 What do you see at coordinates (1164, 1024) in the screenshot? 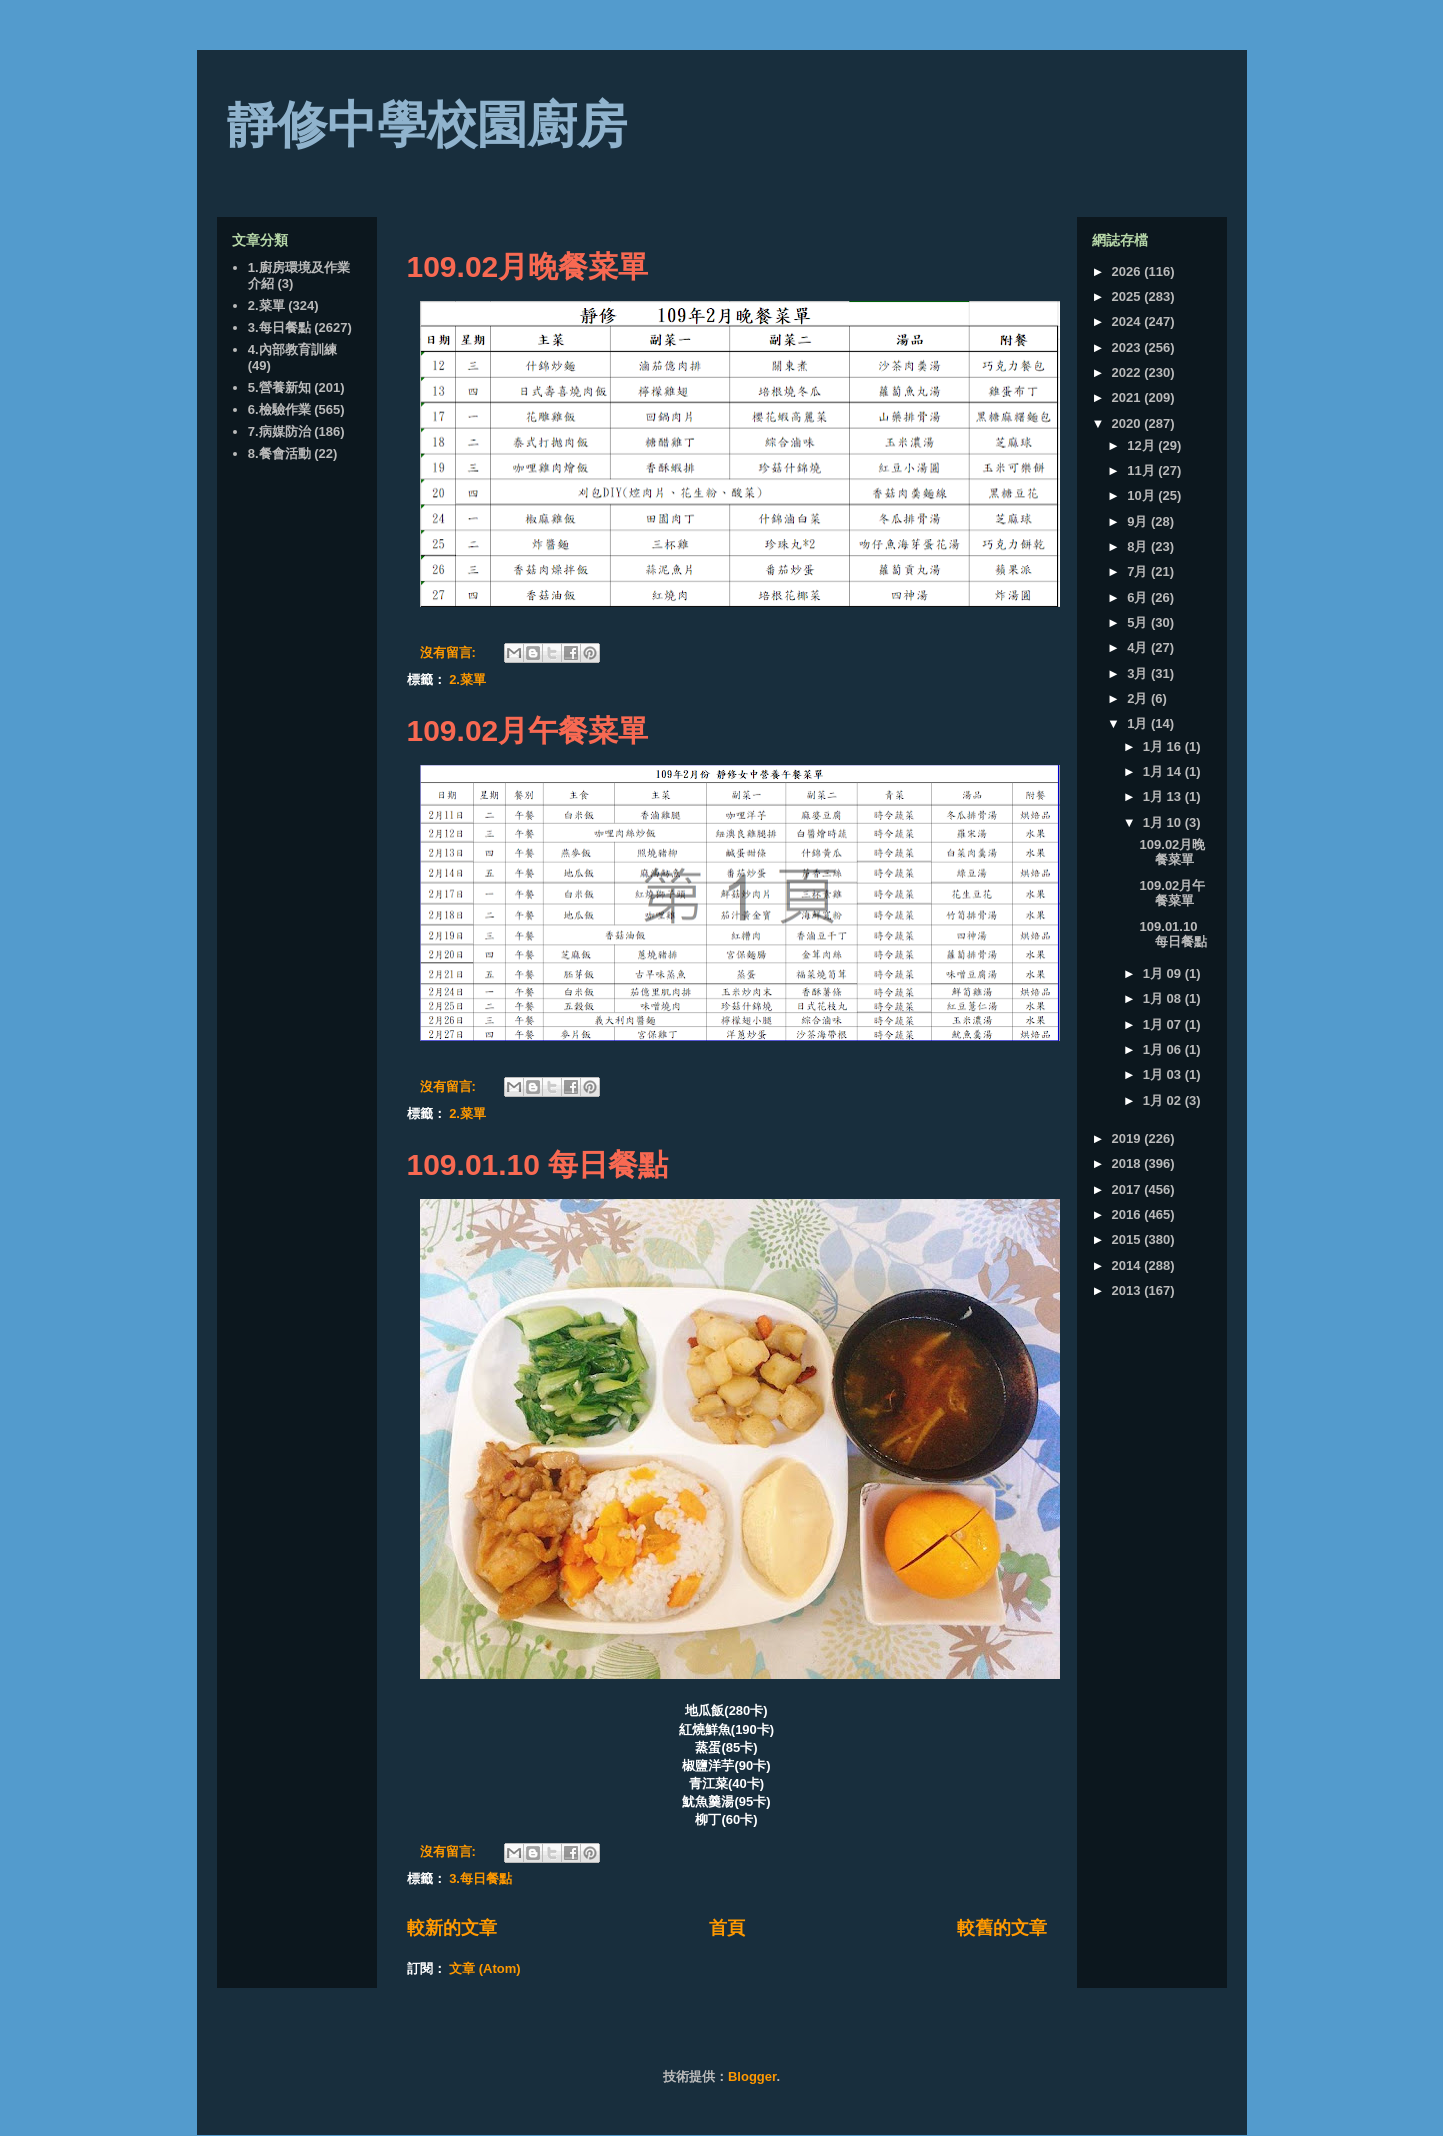
I see `1月 07` at bounding box center [1164, 1024].